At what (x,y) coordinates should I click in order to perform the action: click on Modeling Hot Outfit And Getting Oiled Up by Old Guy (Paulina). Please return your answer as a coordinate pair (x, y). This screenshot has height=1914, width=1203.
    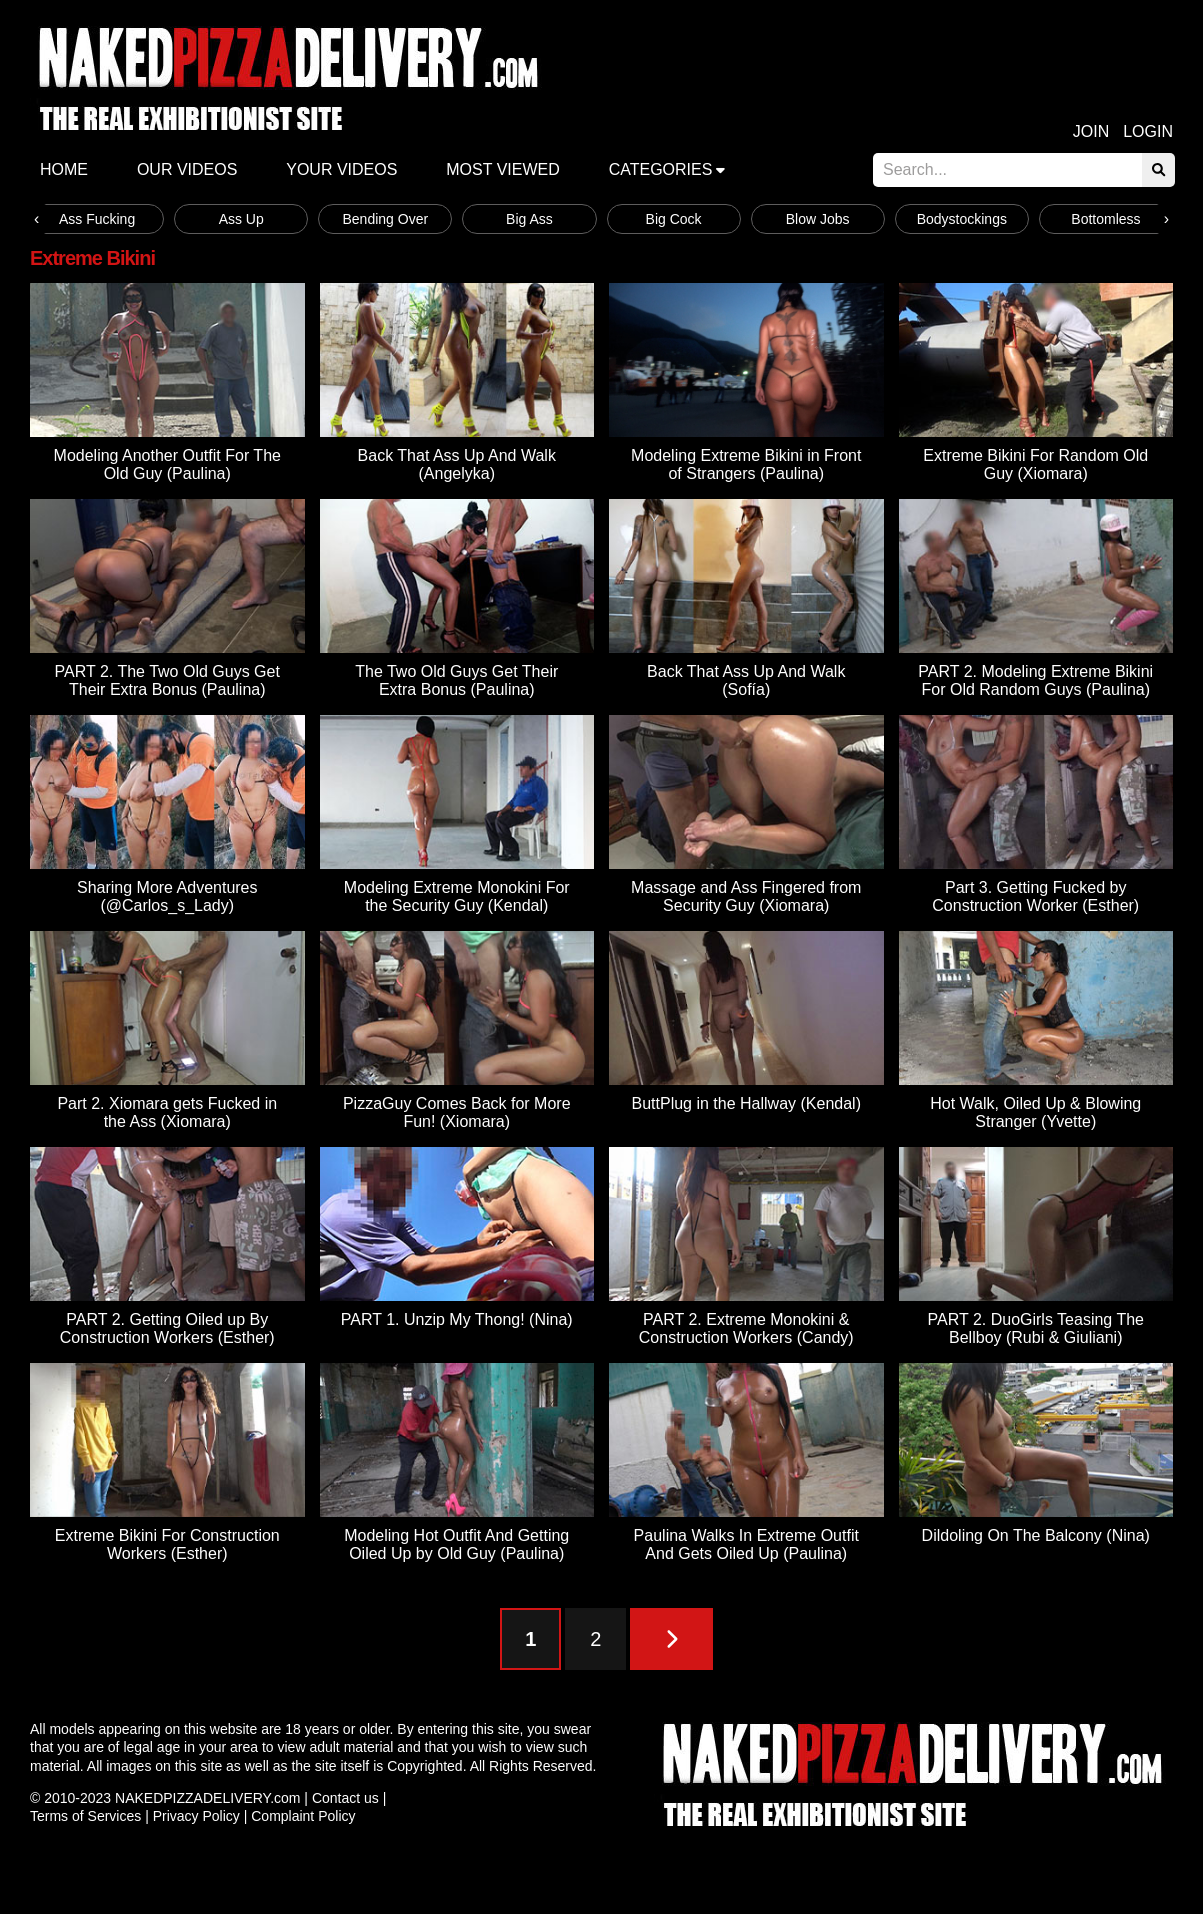
    Looking at the image, I should click on (456, 1544).